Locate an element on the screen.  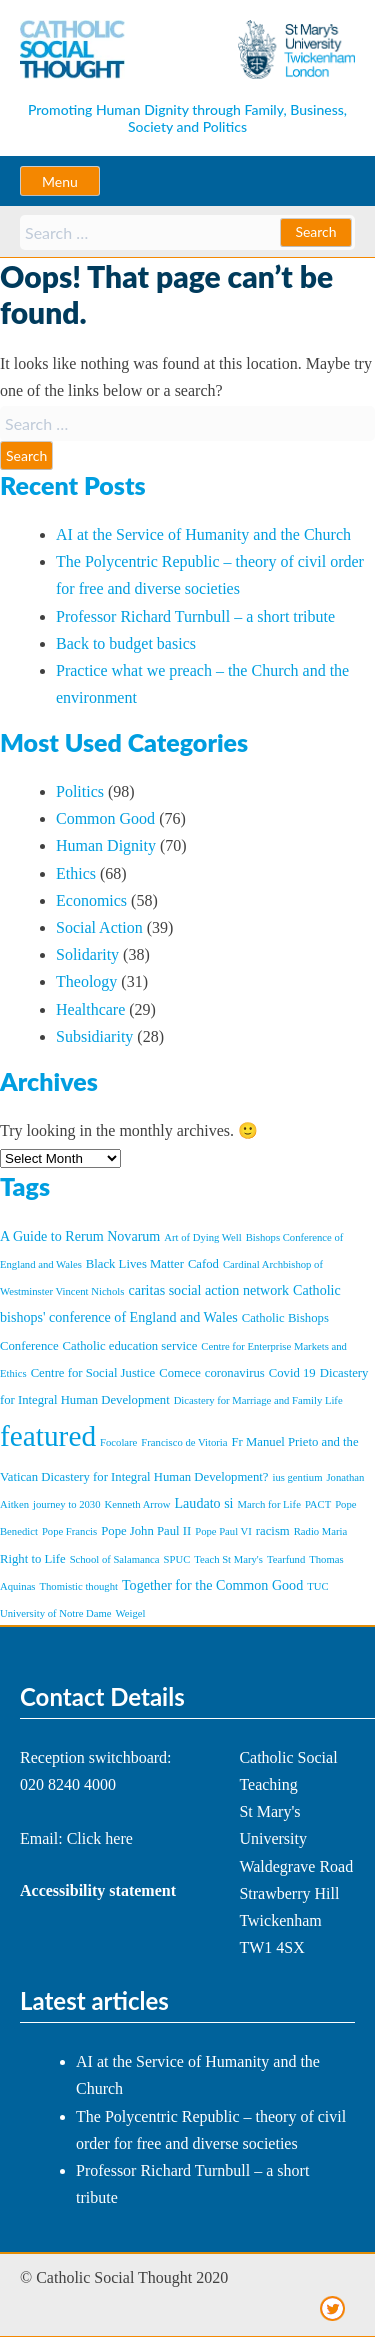
Social Action is located at coordinates (99, 927).